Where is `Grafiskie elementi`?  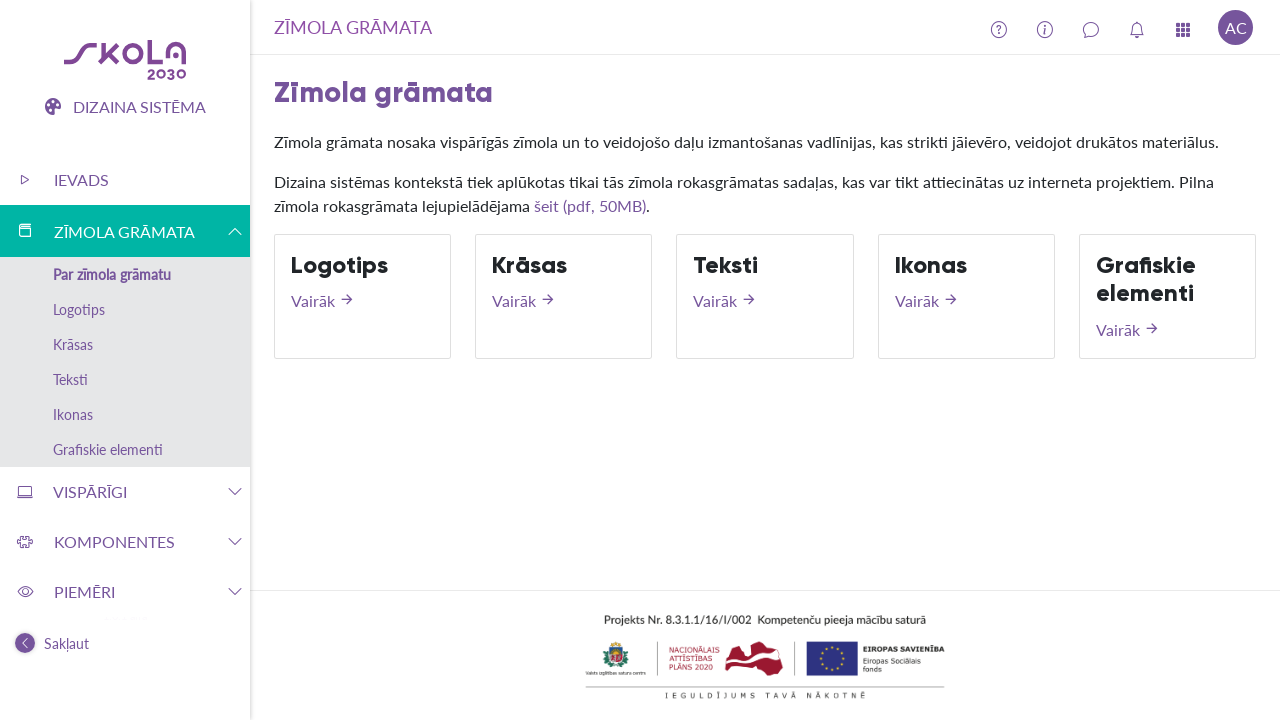
Grafiskie elementi is located at coordinates (108, 449).